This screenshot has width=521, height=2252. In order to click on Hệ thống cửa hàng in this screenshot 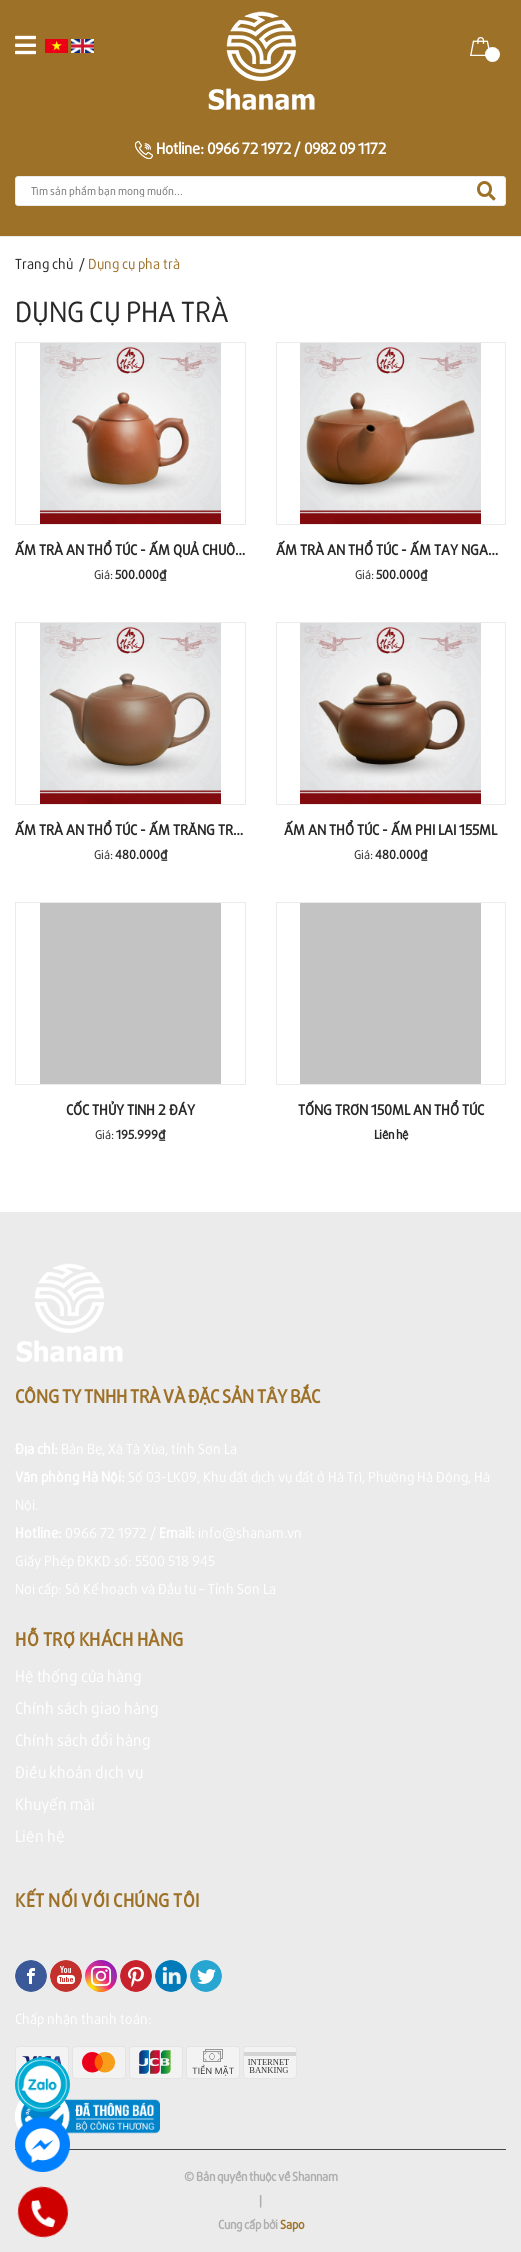, I will do `click(78, 1675)`.